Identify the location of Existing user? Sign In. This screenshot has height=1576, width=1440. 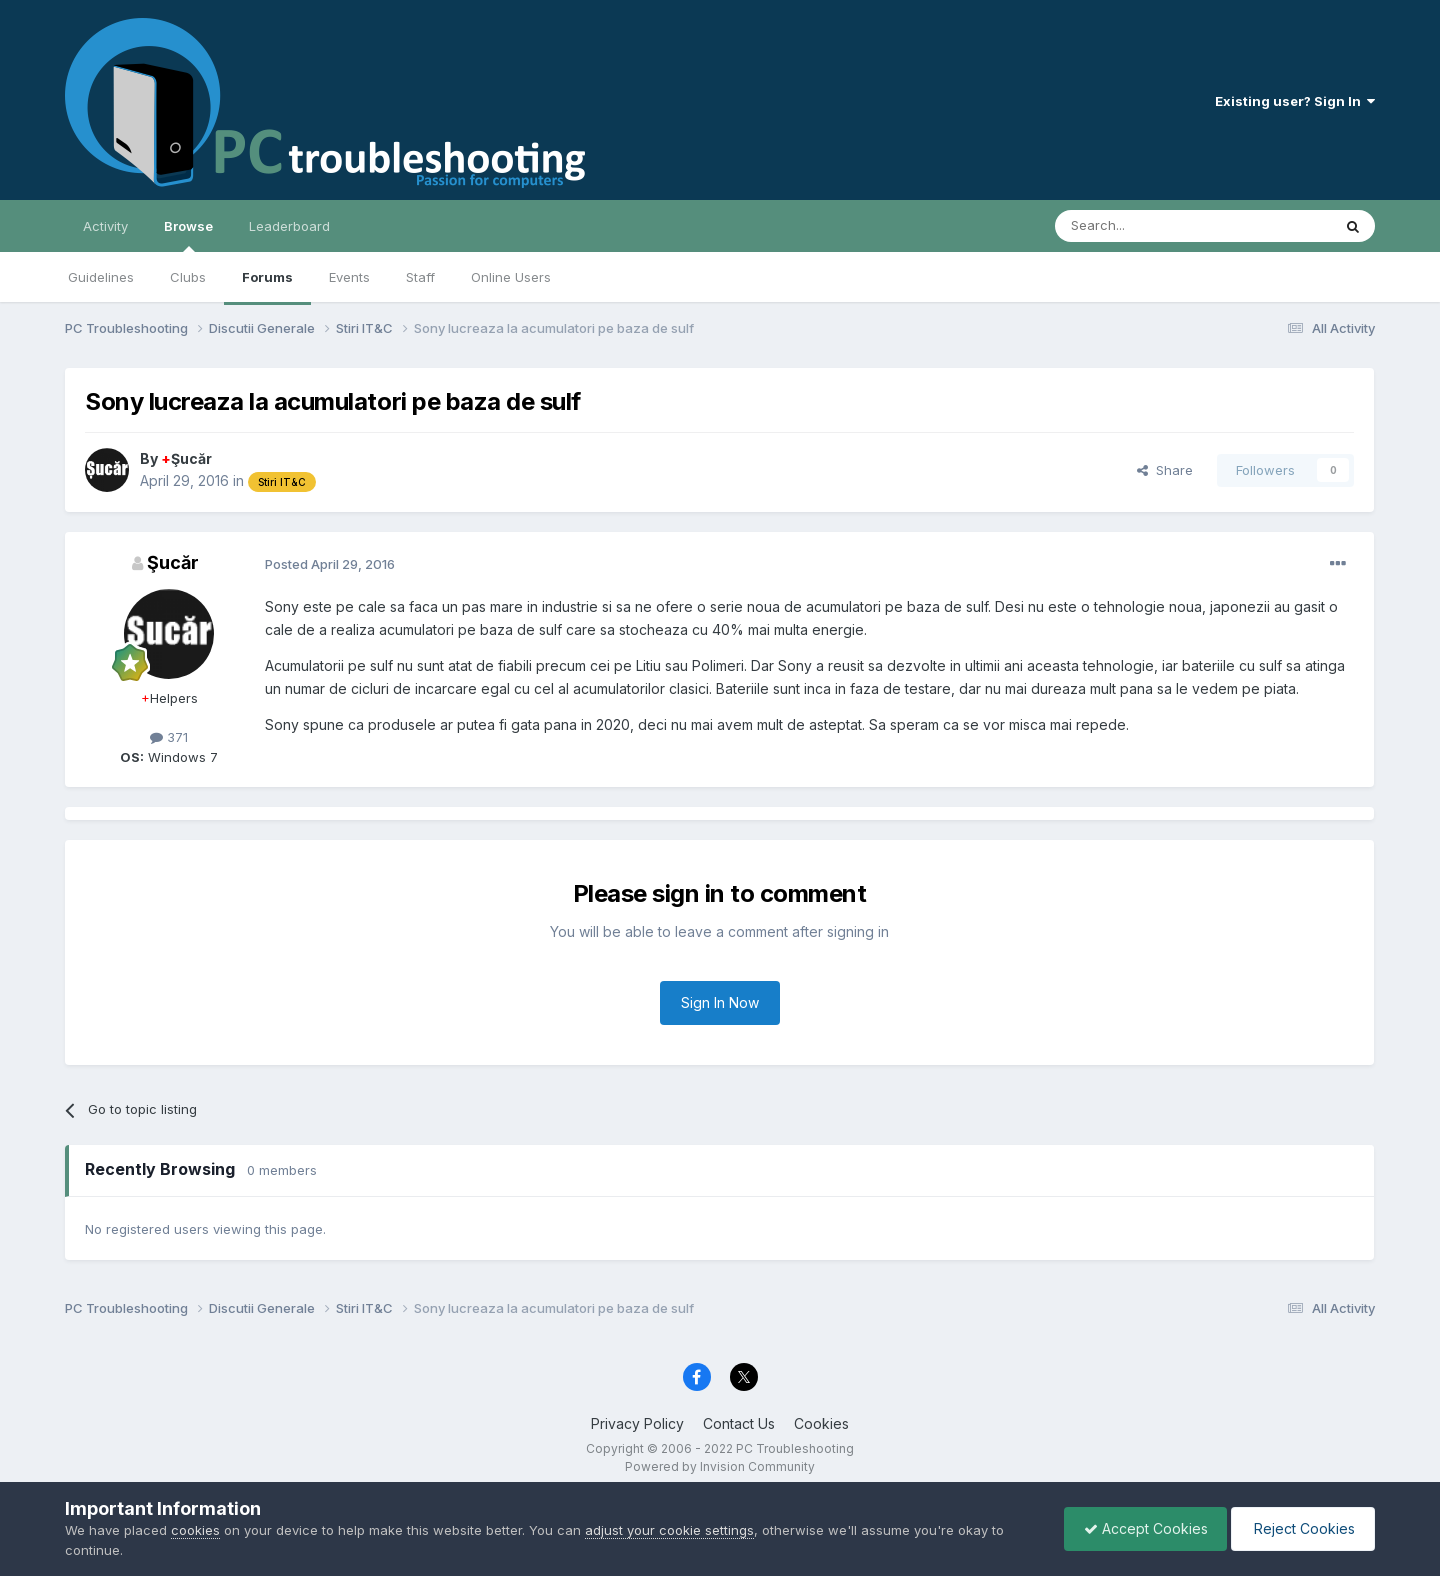
(1295, 101).